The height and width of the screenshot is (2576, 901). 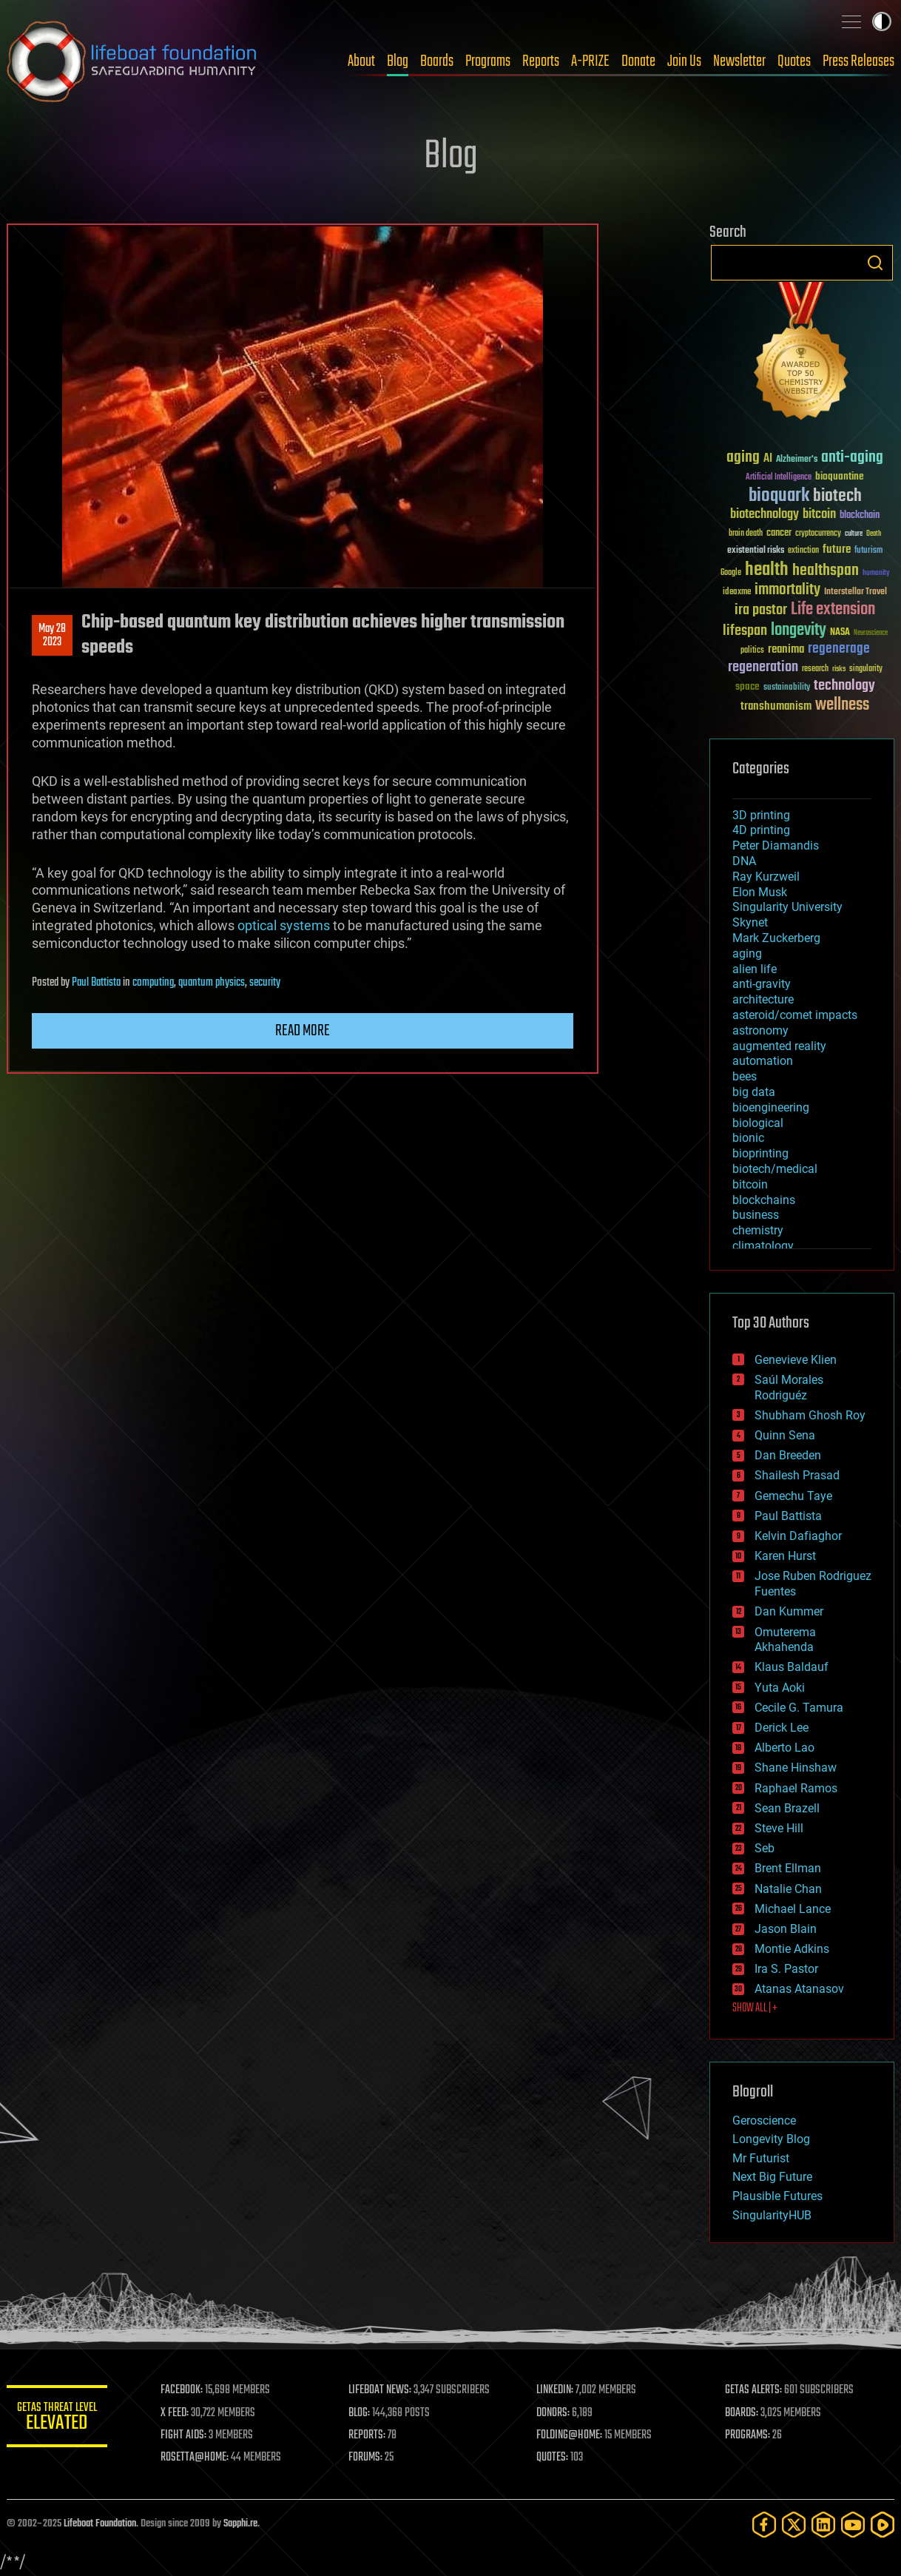 I want to click on ira pastor [ira pastor (99 items)], so click(x=761, y=610).